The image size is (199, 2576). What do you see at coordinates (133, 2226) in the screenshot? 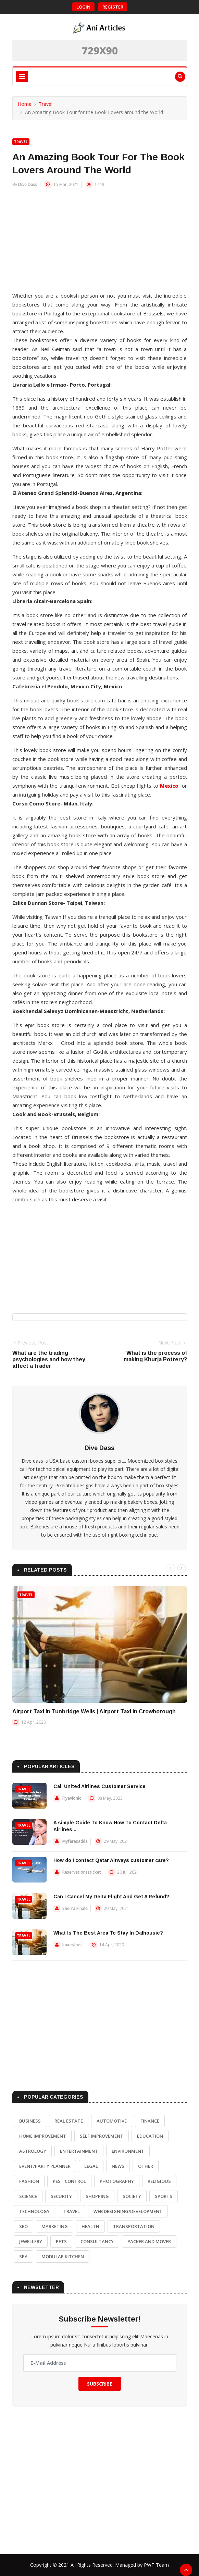
I see `Transportation` at bounding box center [133, 2226].